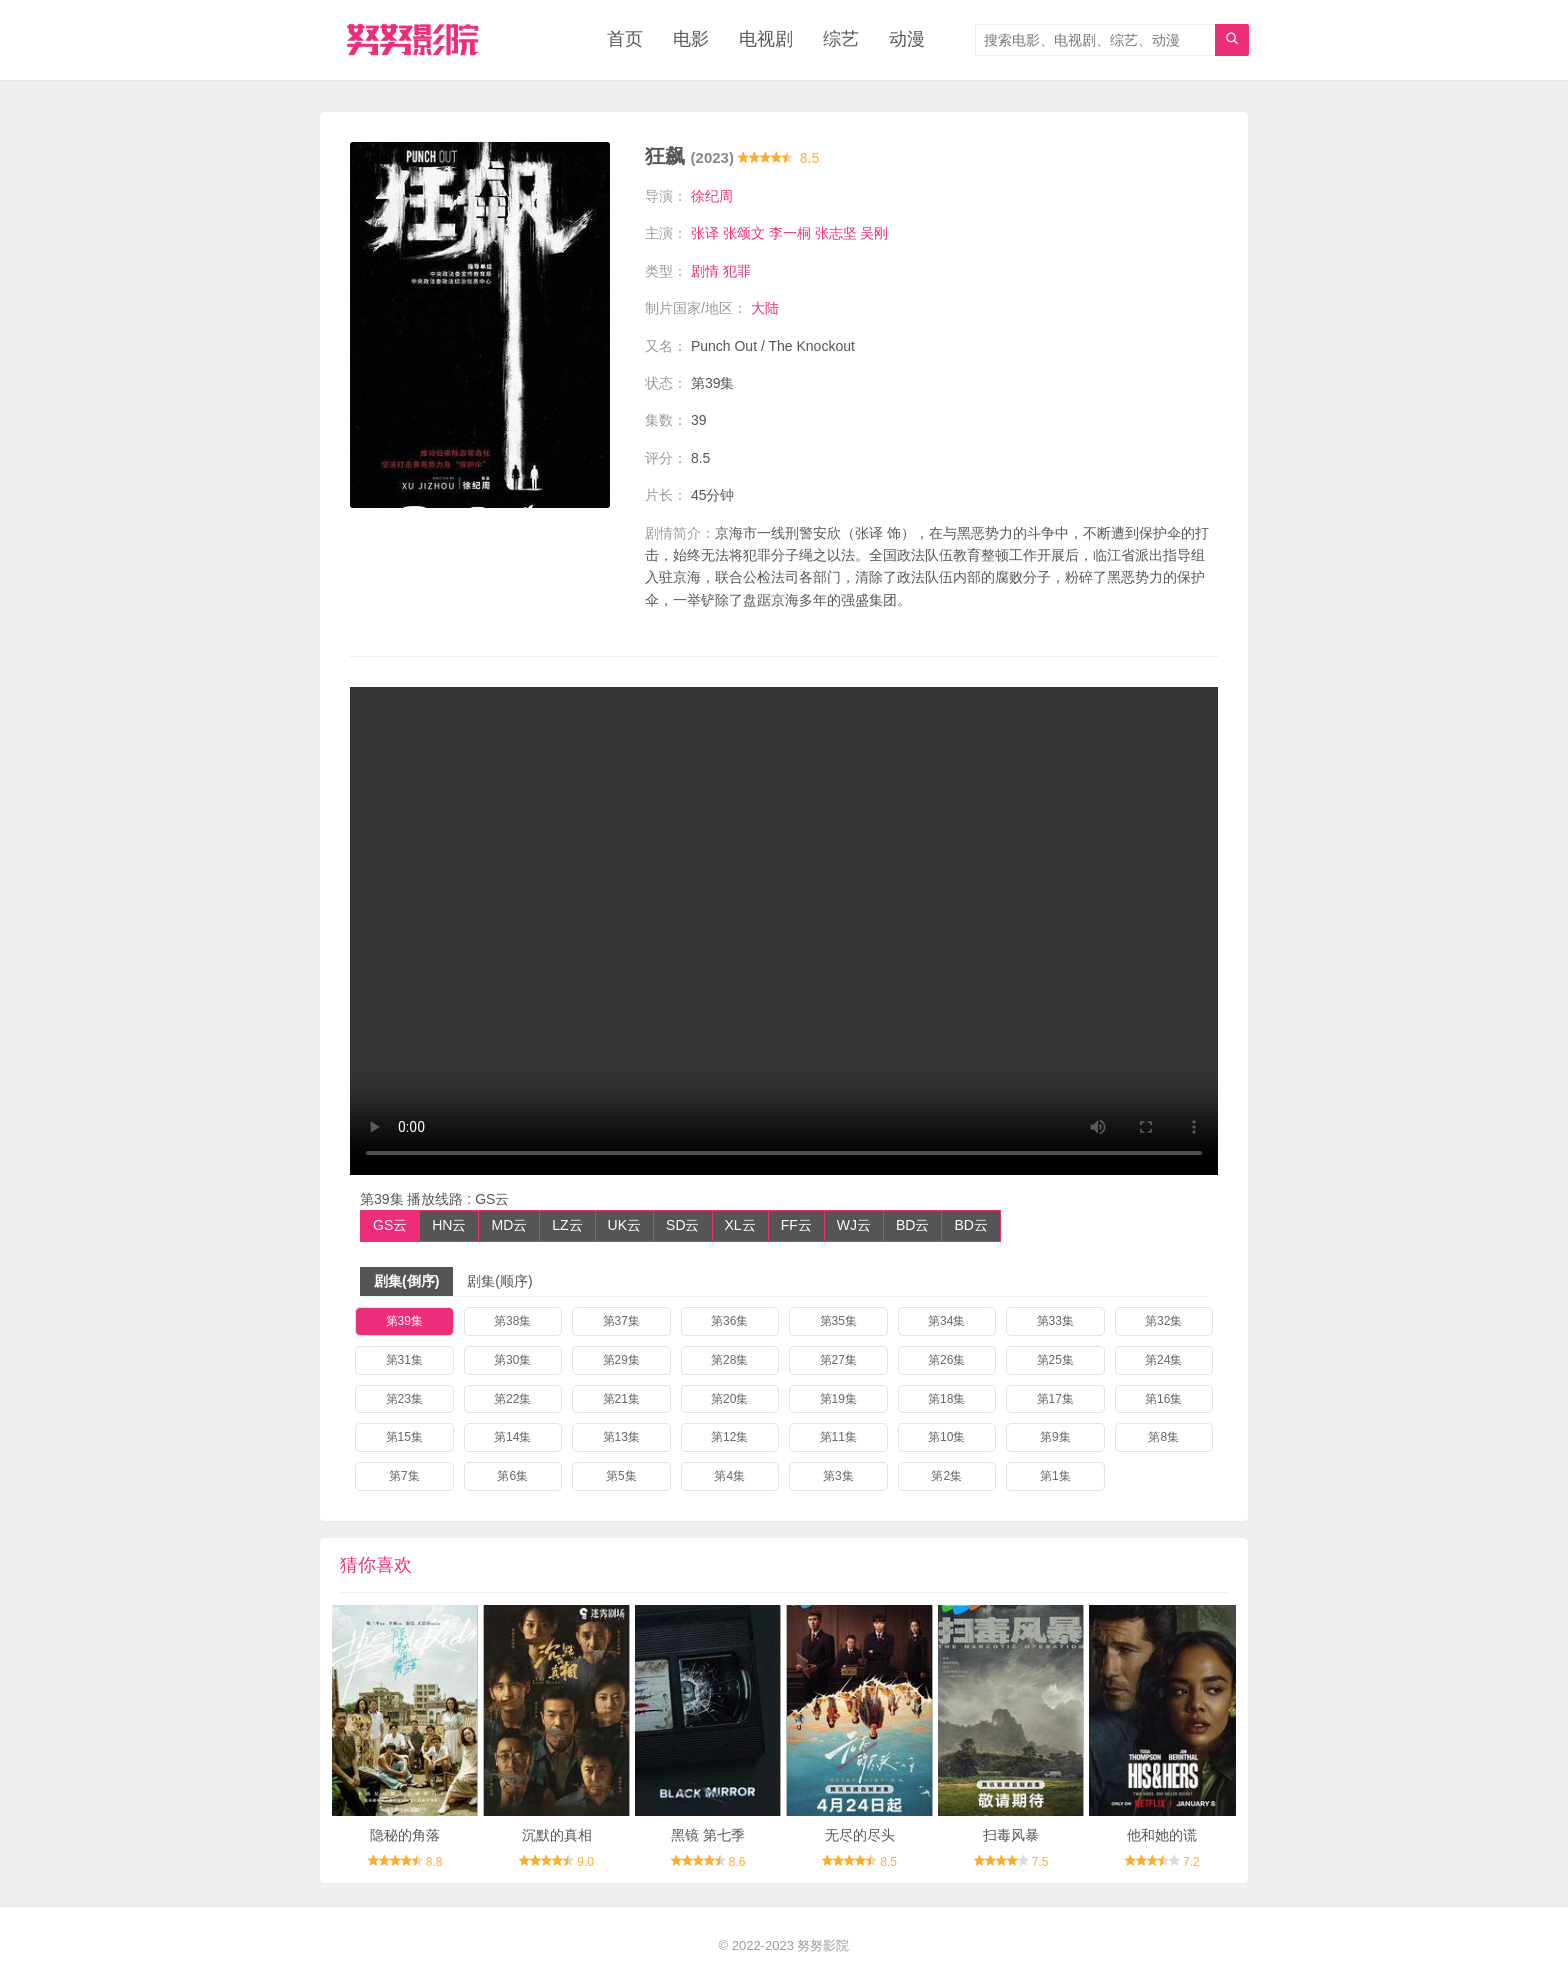 The width and height of the screenshot is (1568, 1986). What do you see at coordinates (621, 1476) in the screenshot?
I see `第5集` at bounding box center [621, 1476].